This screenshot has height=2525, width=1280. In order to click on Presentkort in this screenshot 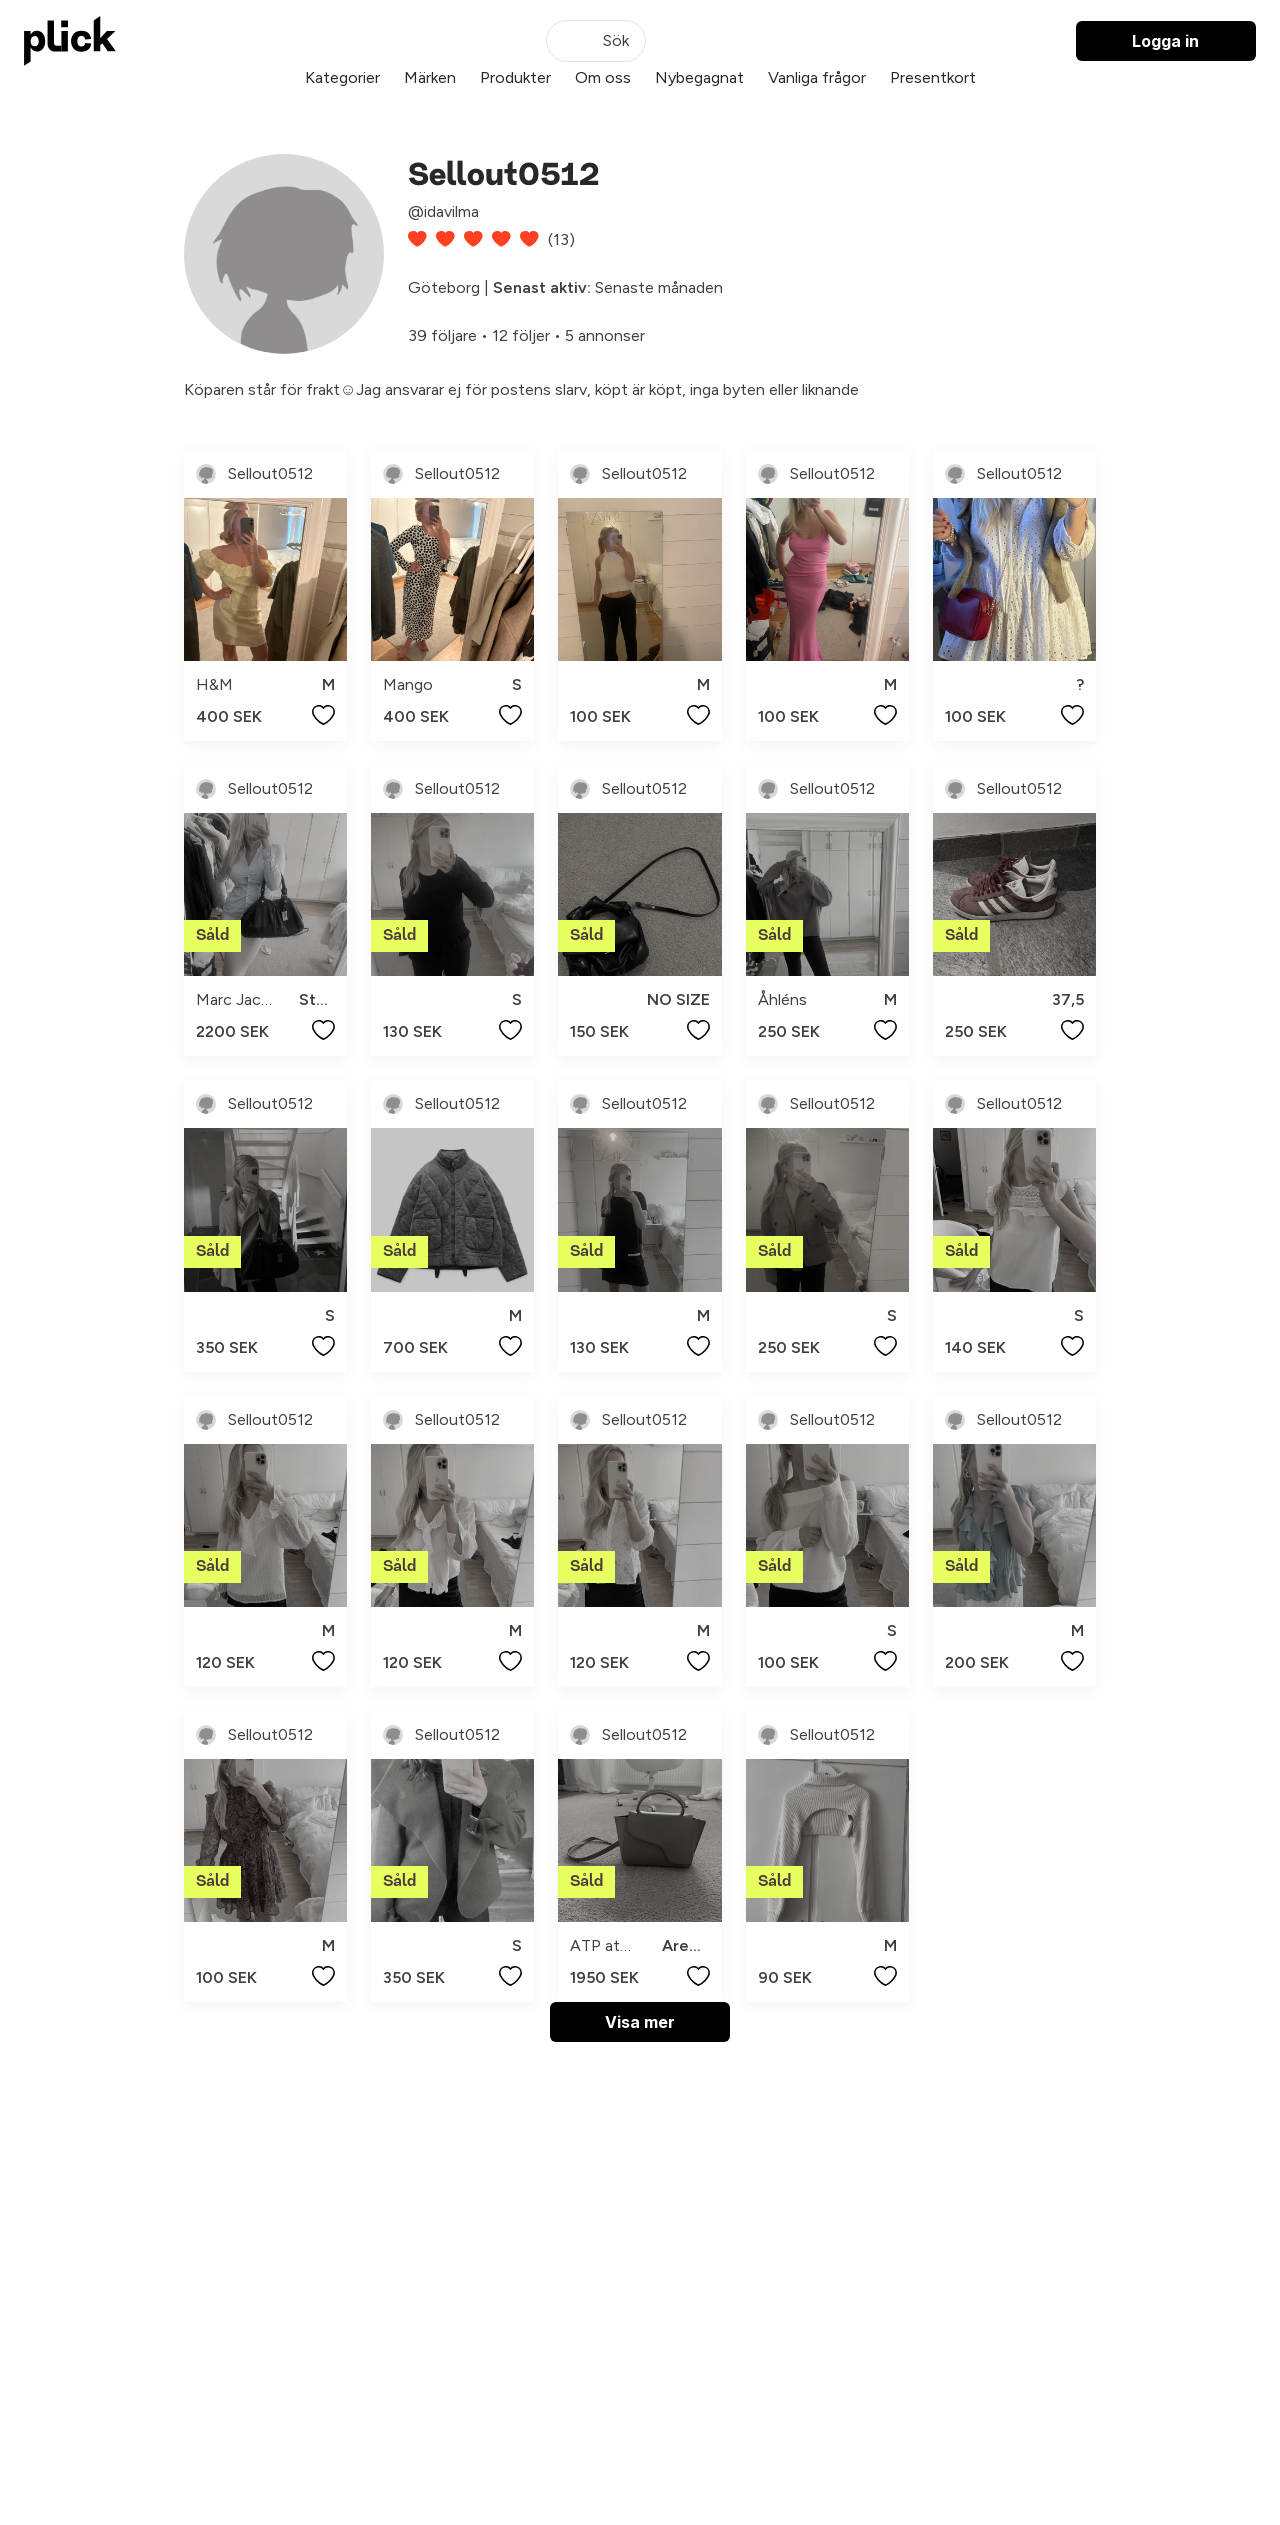, I will do `click(933, 77)`.